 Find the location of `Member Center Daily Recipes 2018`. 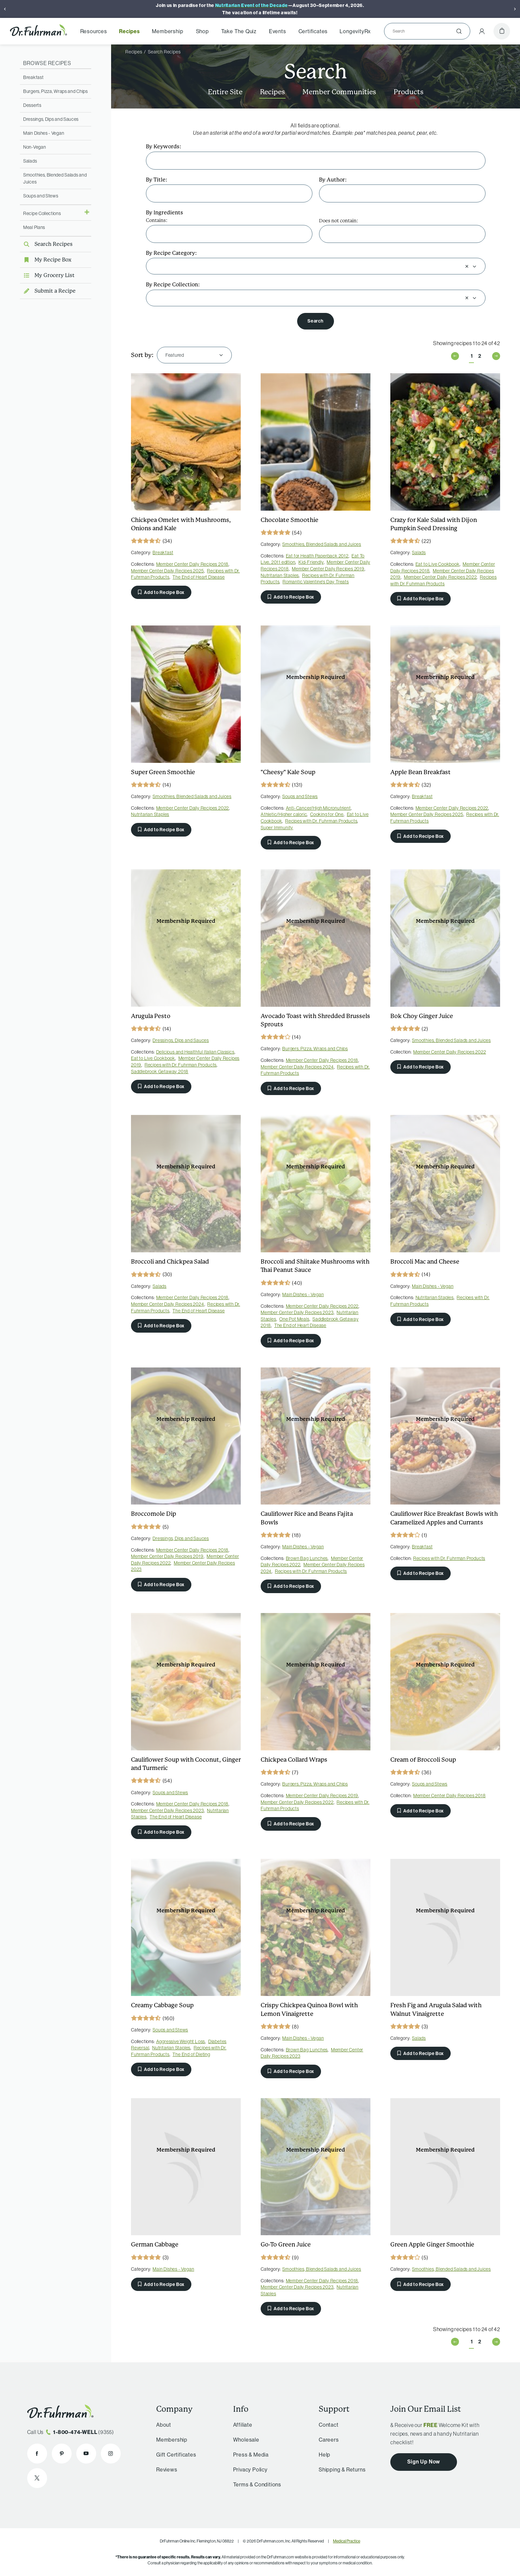

Member Center Daily Recipes 2018 is located at coordinates (192, 564).